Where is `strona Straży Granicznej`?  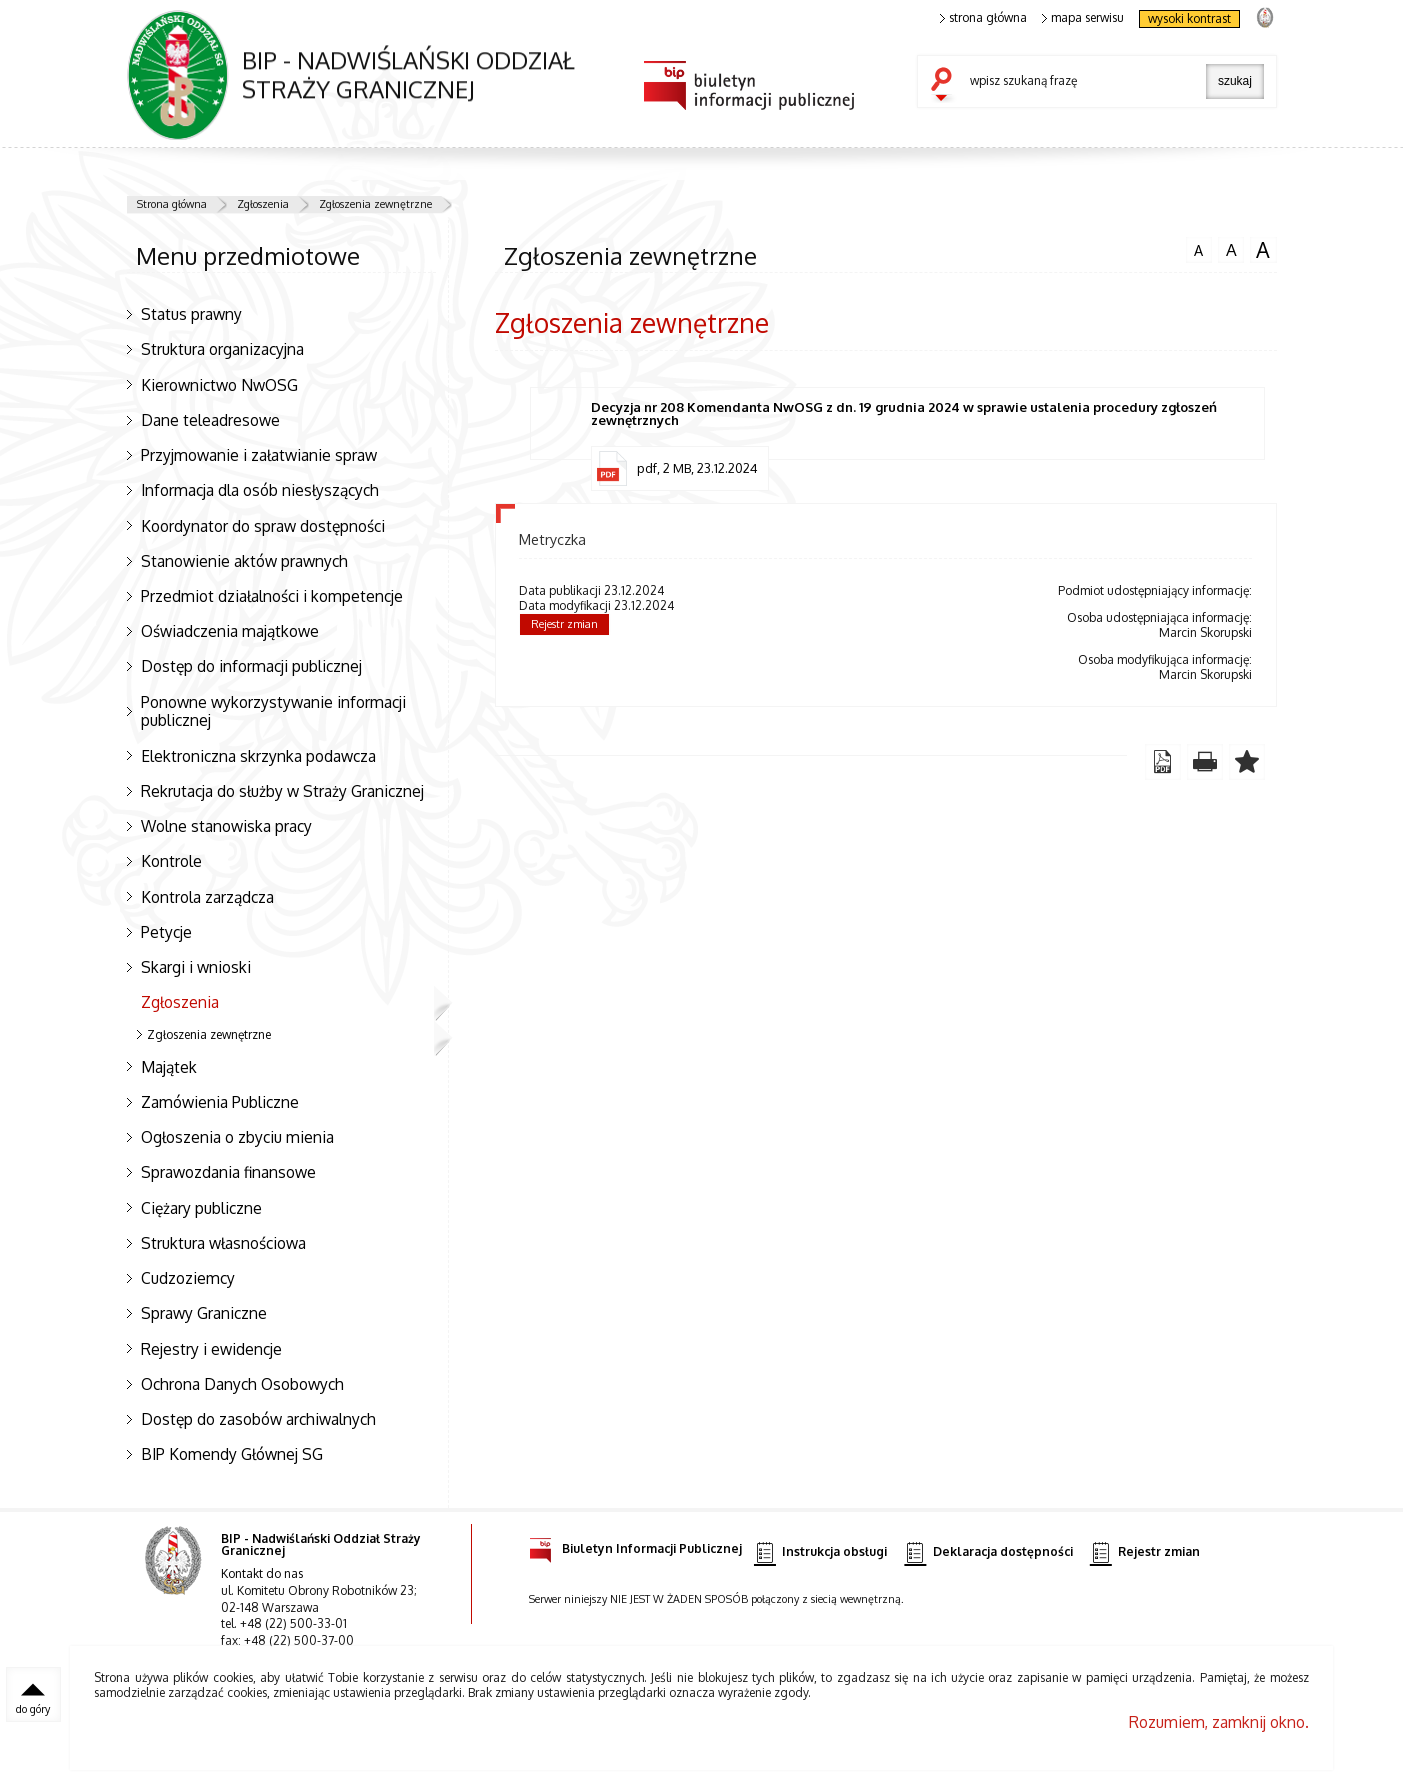
strona Straży Granicznej is located at coordinates (1264, 16).